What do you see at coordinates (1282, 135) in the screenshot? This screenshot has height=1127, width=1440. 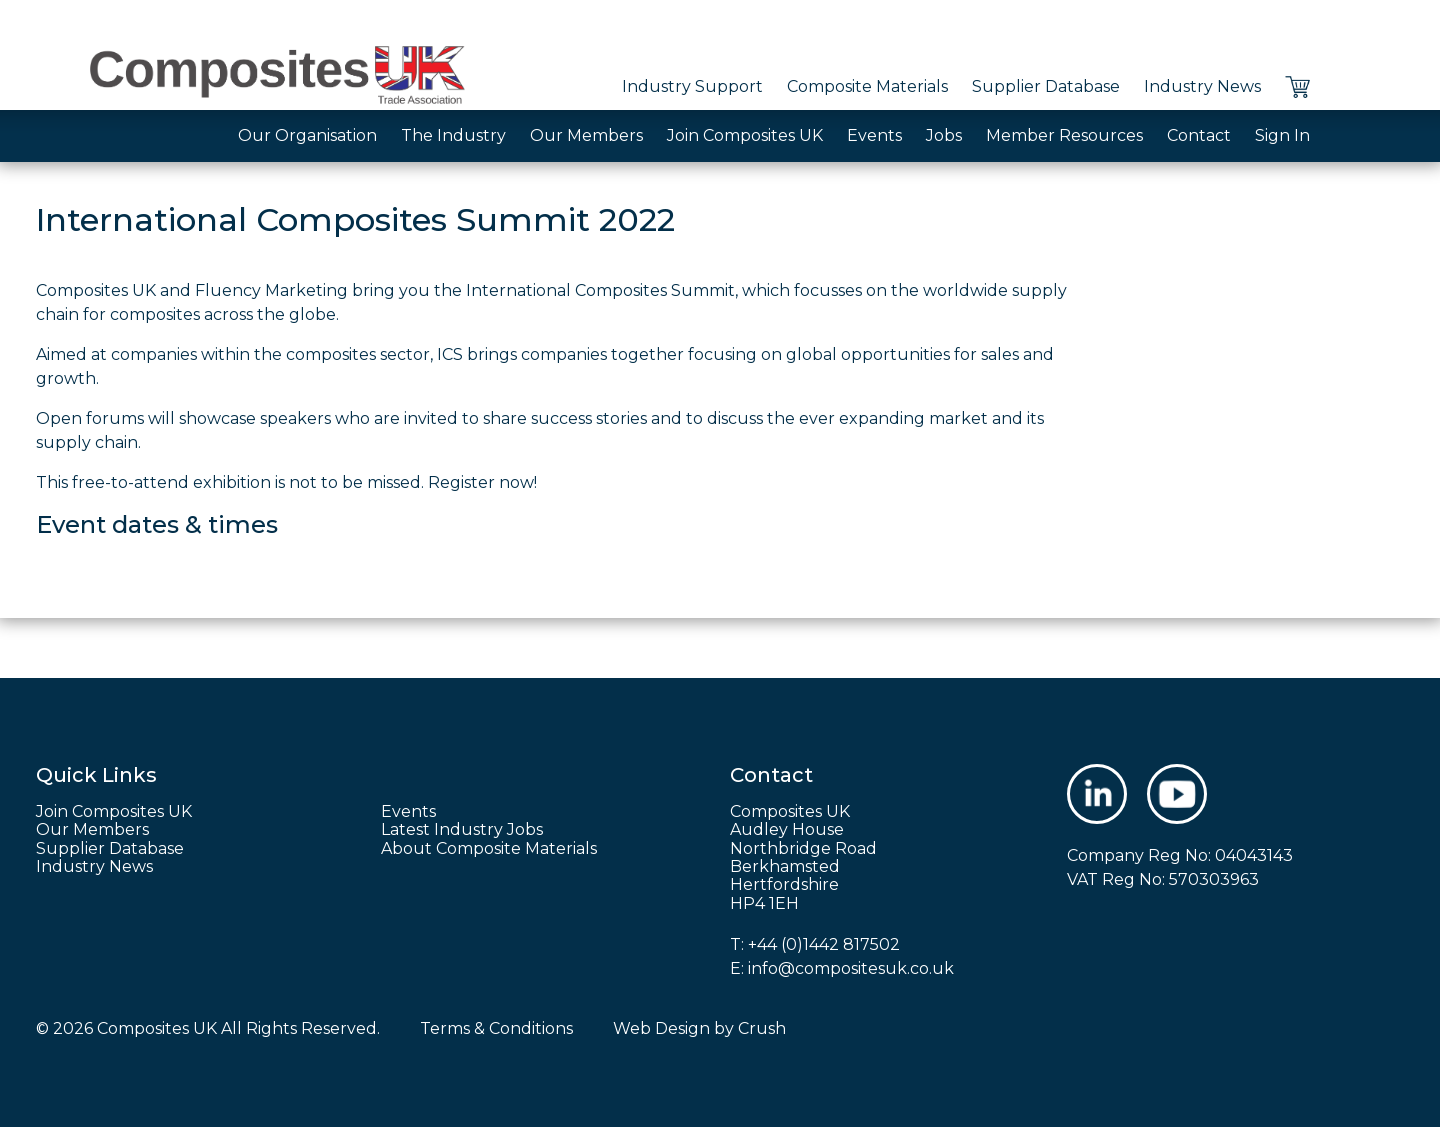 I see `Sign In` at bounding box center [1282, 135].